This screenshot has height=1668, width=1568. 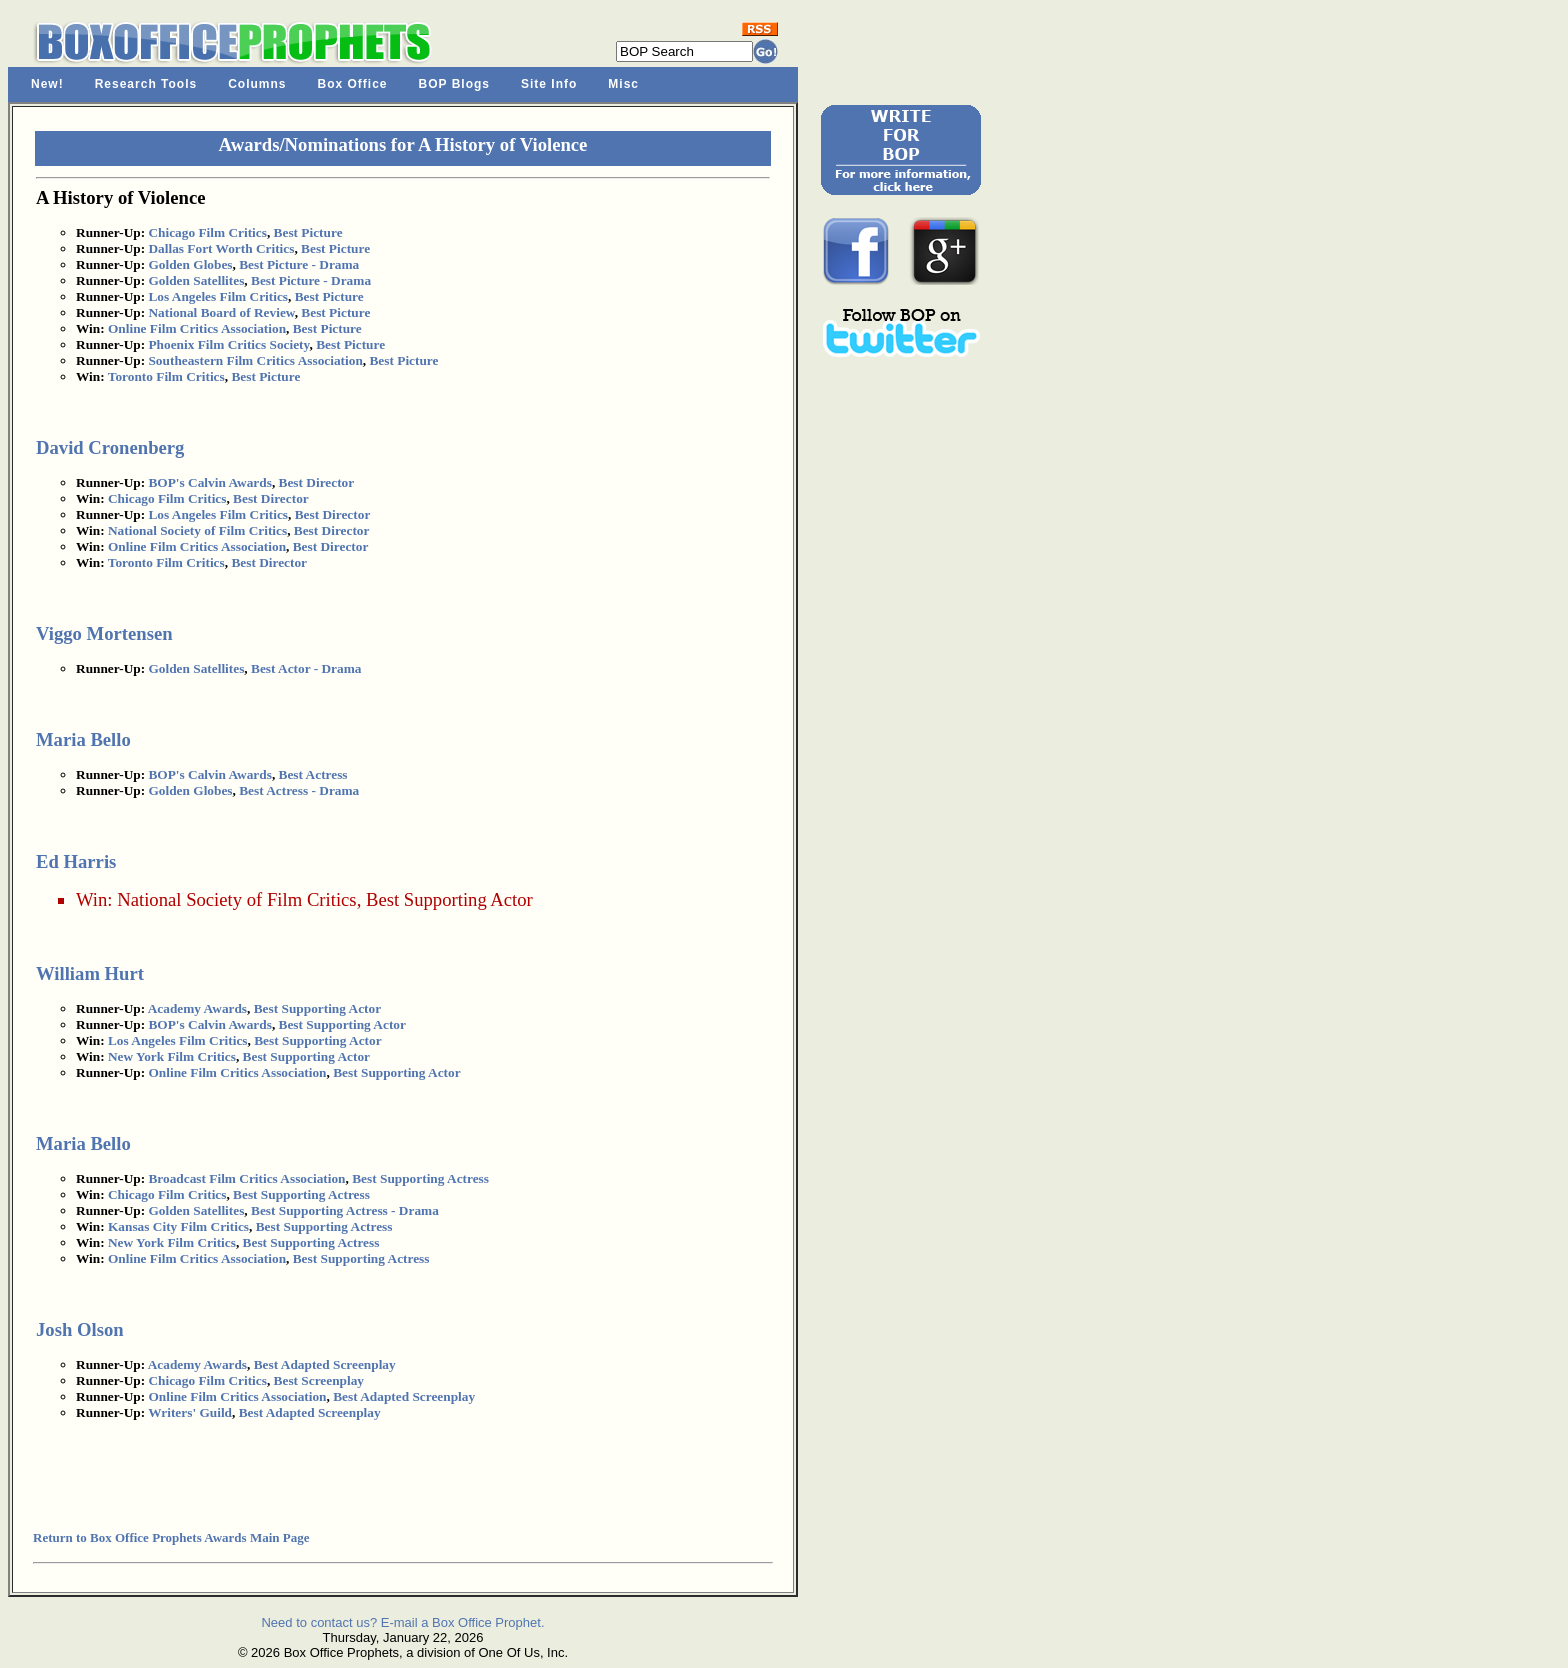 What do you see at coordinates (190, 1412) in the screenshot?
I see `Writers' Guild` at bounding box center [190, 1412].